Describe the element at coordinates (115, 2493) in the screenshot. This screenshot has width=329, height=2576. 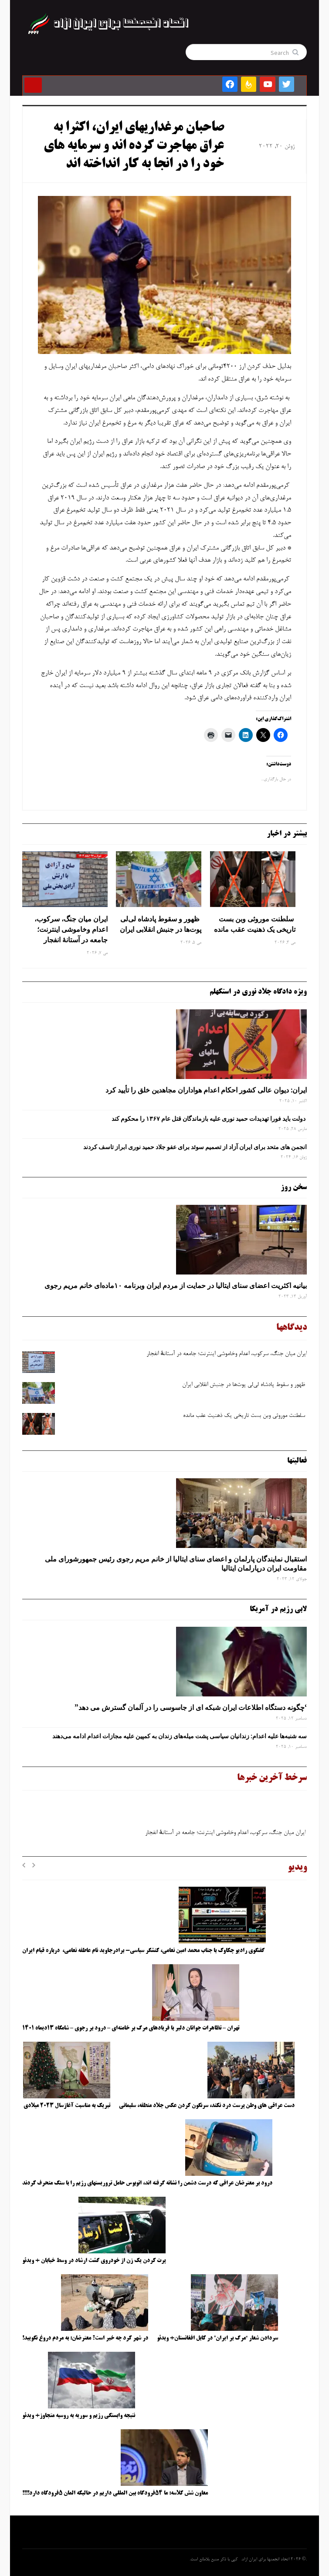
I see `معاون شش کلاسه: ما ۵۴فرودگاه بین المللی داریم در حالیکه المان ۵فرودگاه دارد!!!!` at that location.